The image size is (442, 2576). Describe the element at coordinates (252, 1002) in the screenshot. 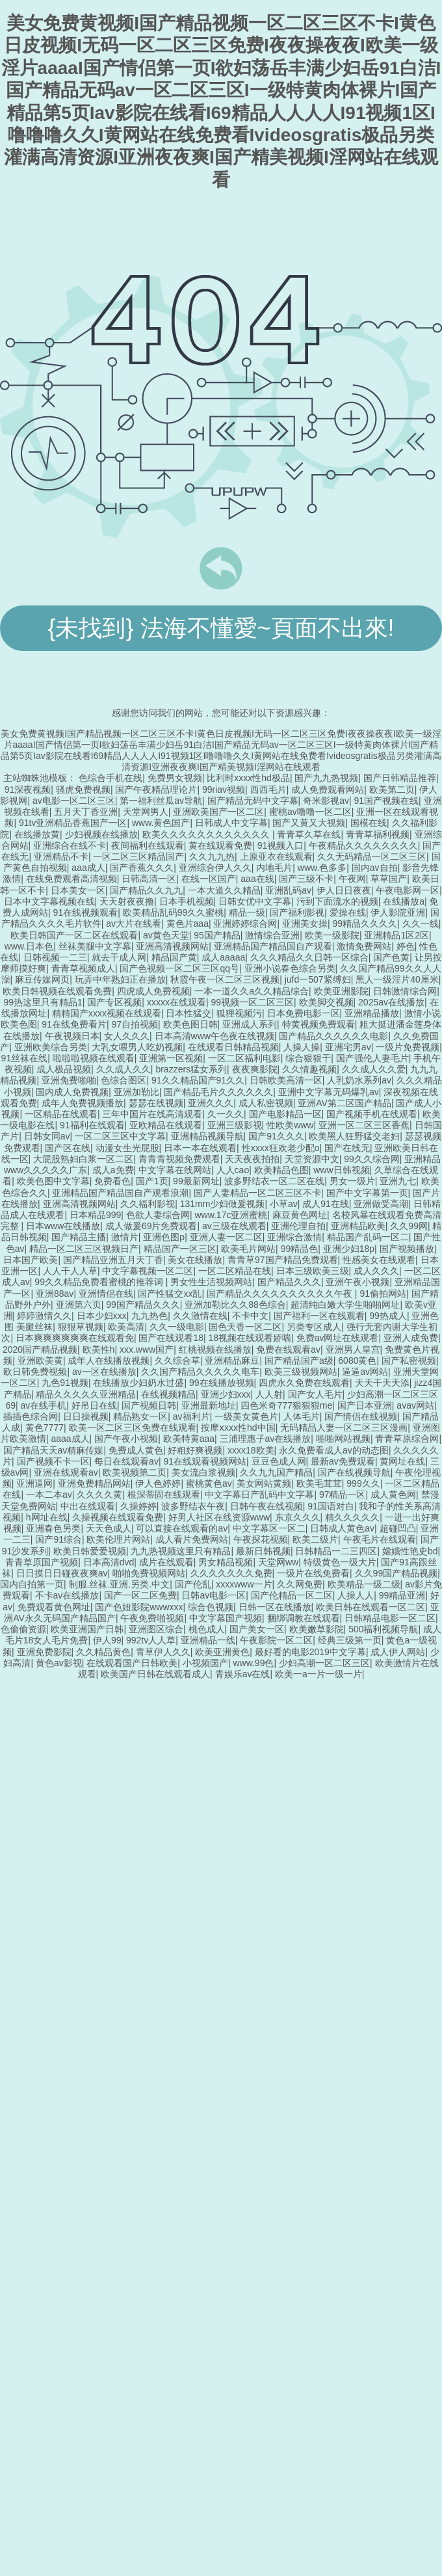

I see `99视频一区二区三区` at that location.